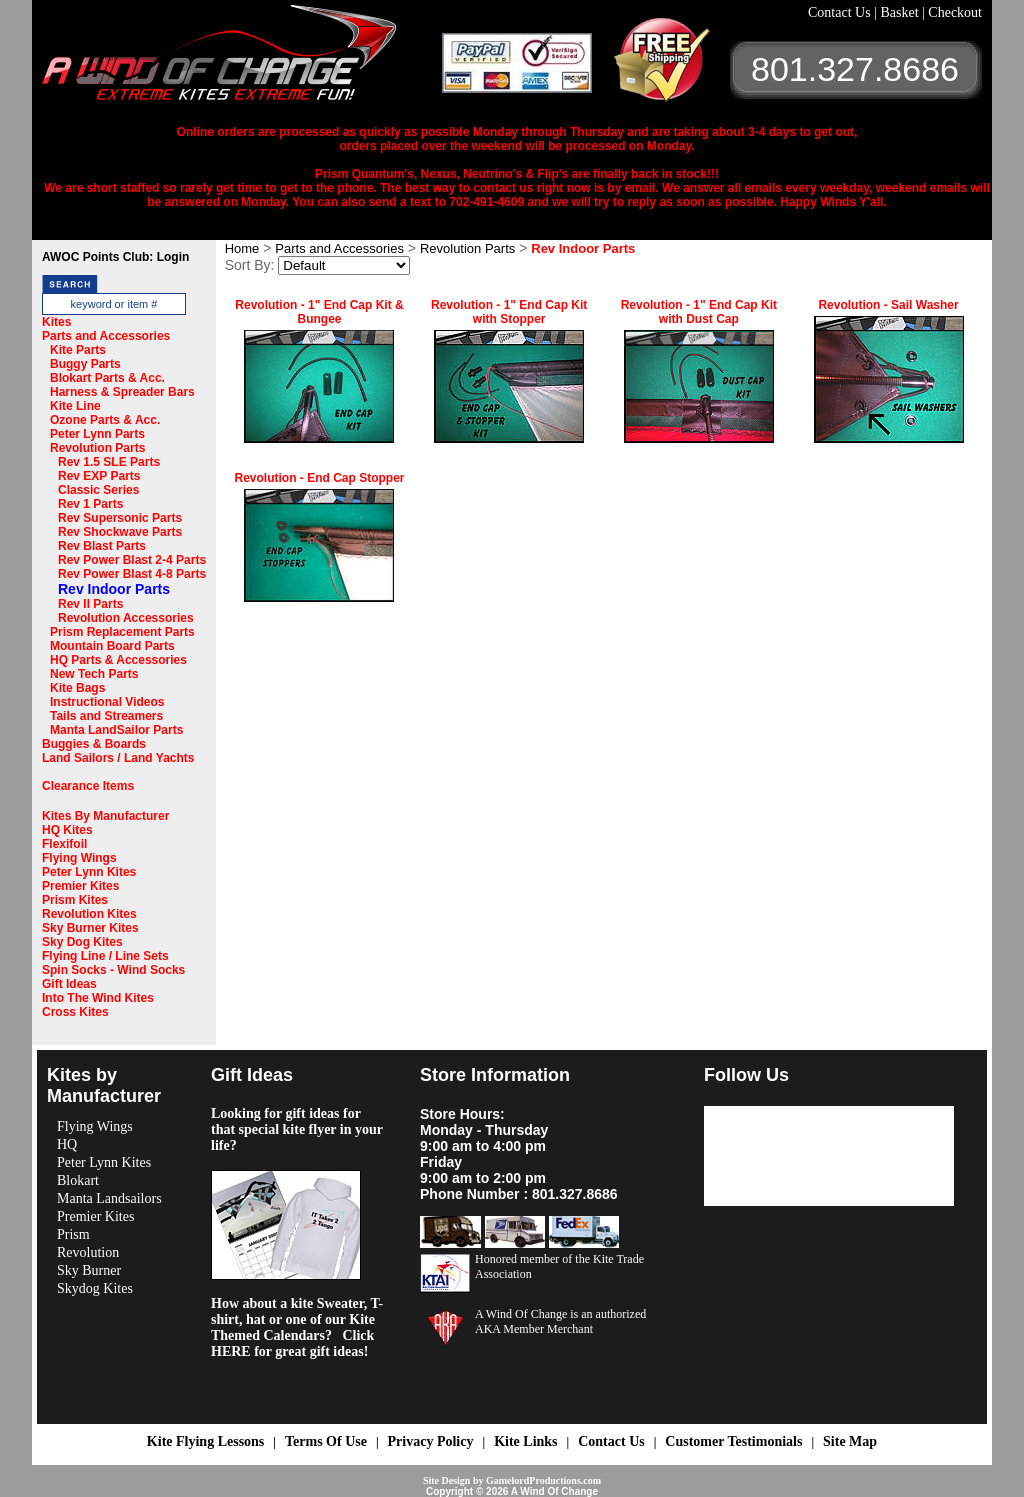 The height and width of the screenshot is (1497, 1024). What do you see at coordinates (122, 632) in the screenshot?
I see `Prism Replacement Parts` at bounding box center [122, 632].